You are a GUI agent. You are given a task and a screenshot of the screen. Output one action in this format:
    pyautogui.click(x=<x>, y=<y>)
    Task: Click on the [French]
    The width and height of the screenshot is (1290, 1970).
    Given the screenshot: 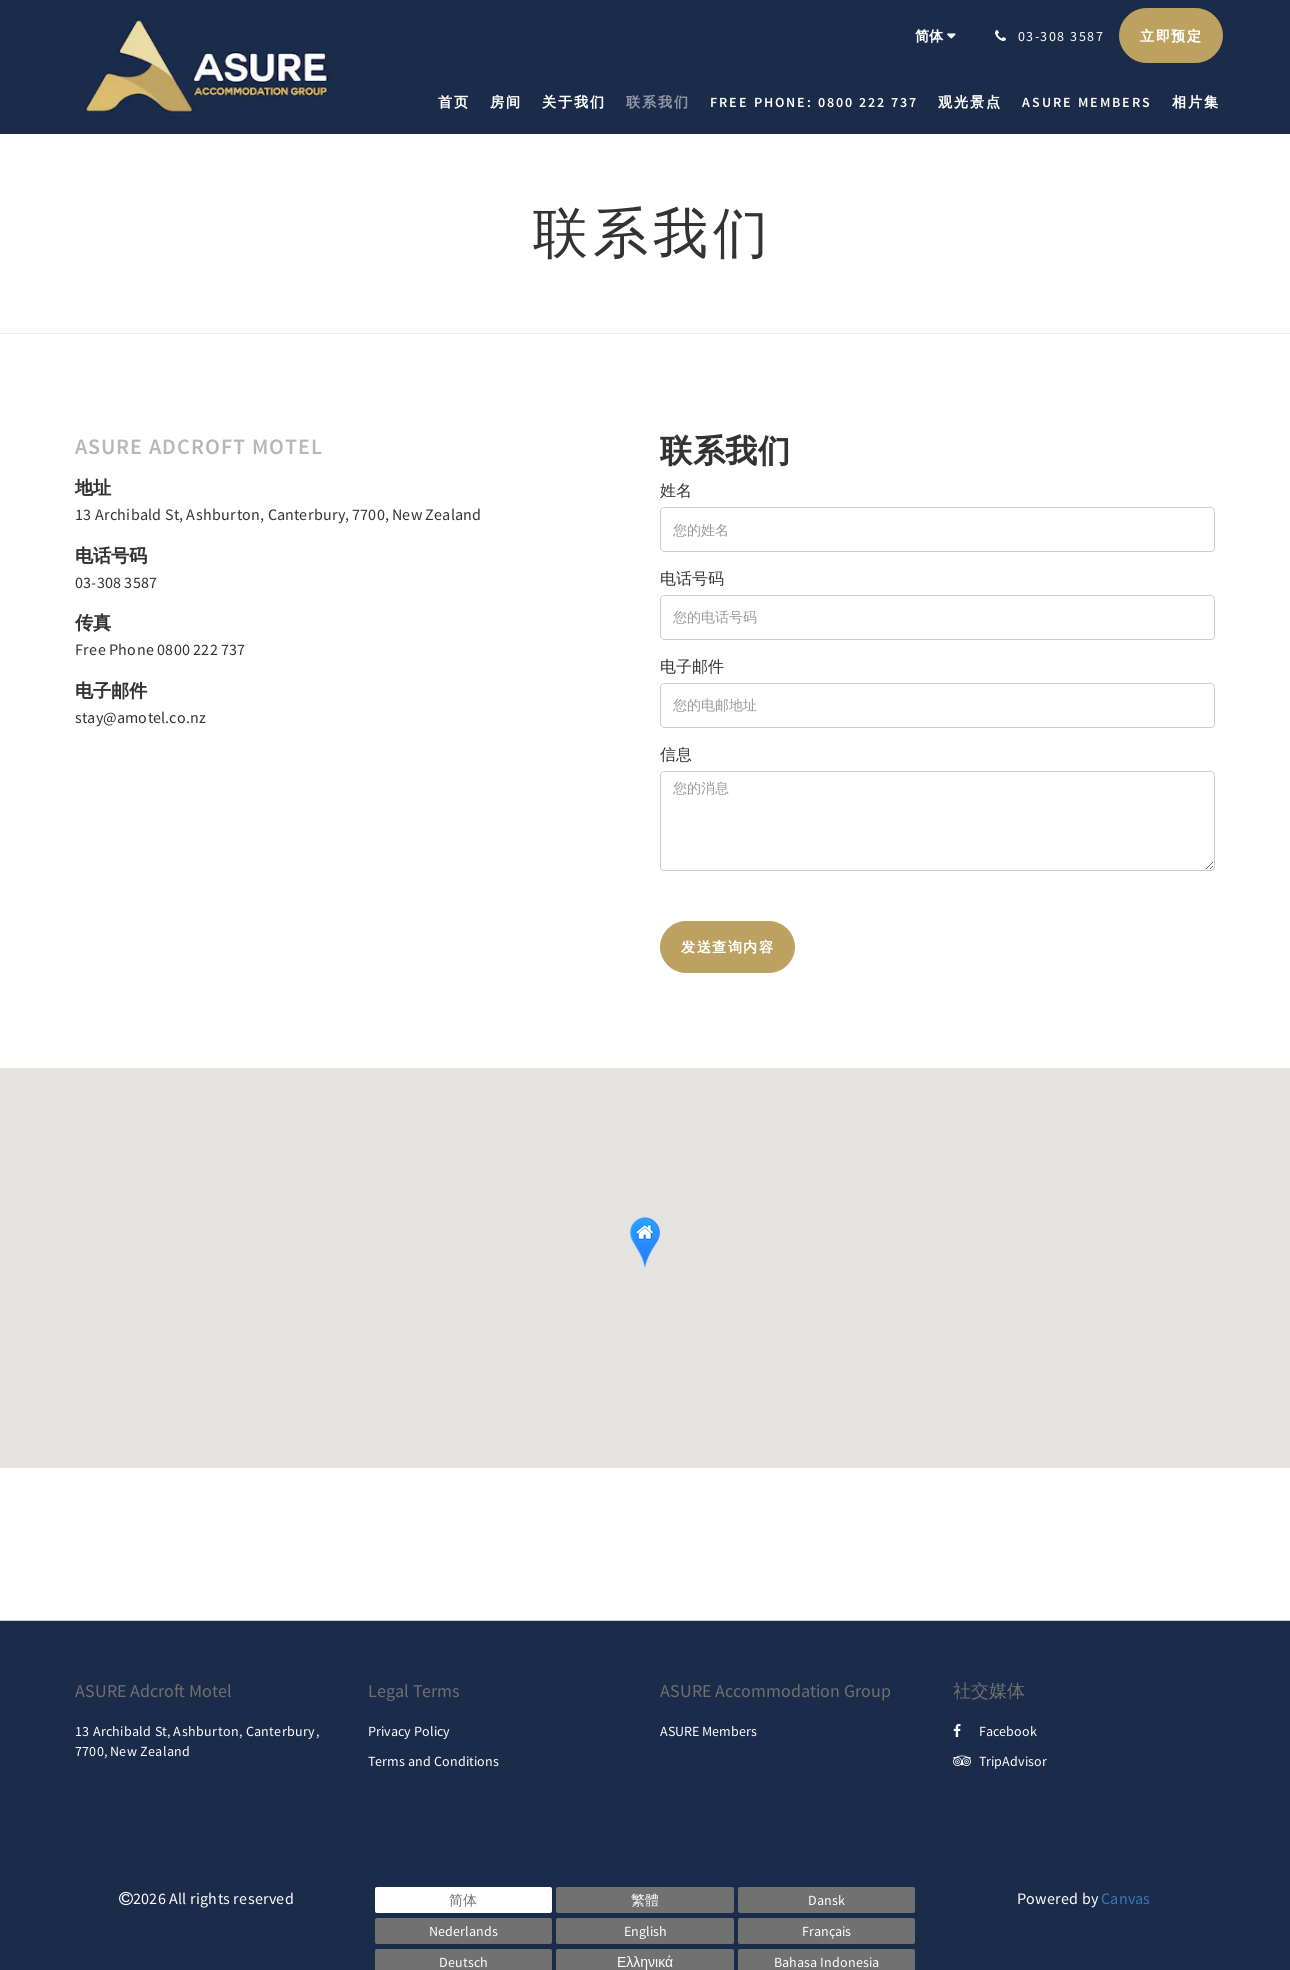 What is the action you would take?
    pyautogui.click(x=827, y=1931)
    